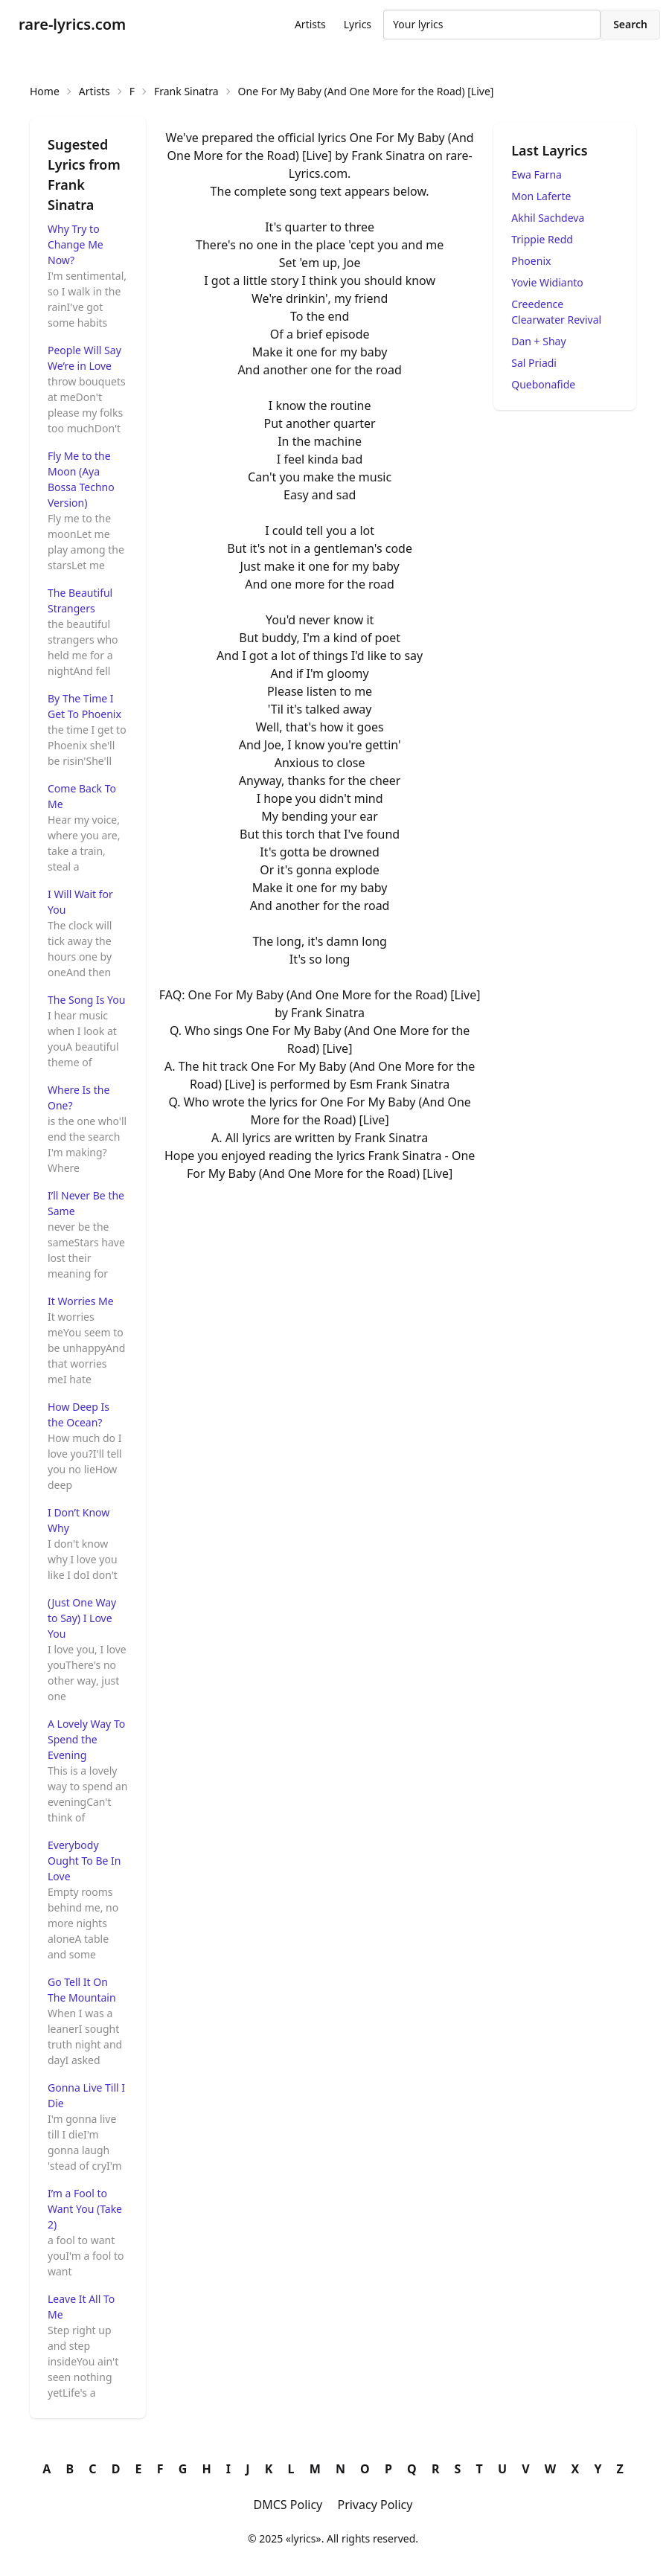 The image size is (666, 2576). What do you see at coordinates (531, 261) in the screenshot?
I see `Phoenix` at bounding box center [531, 261].